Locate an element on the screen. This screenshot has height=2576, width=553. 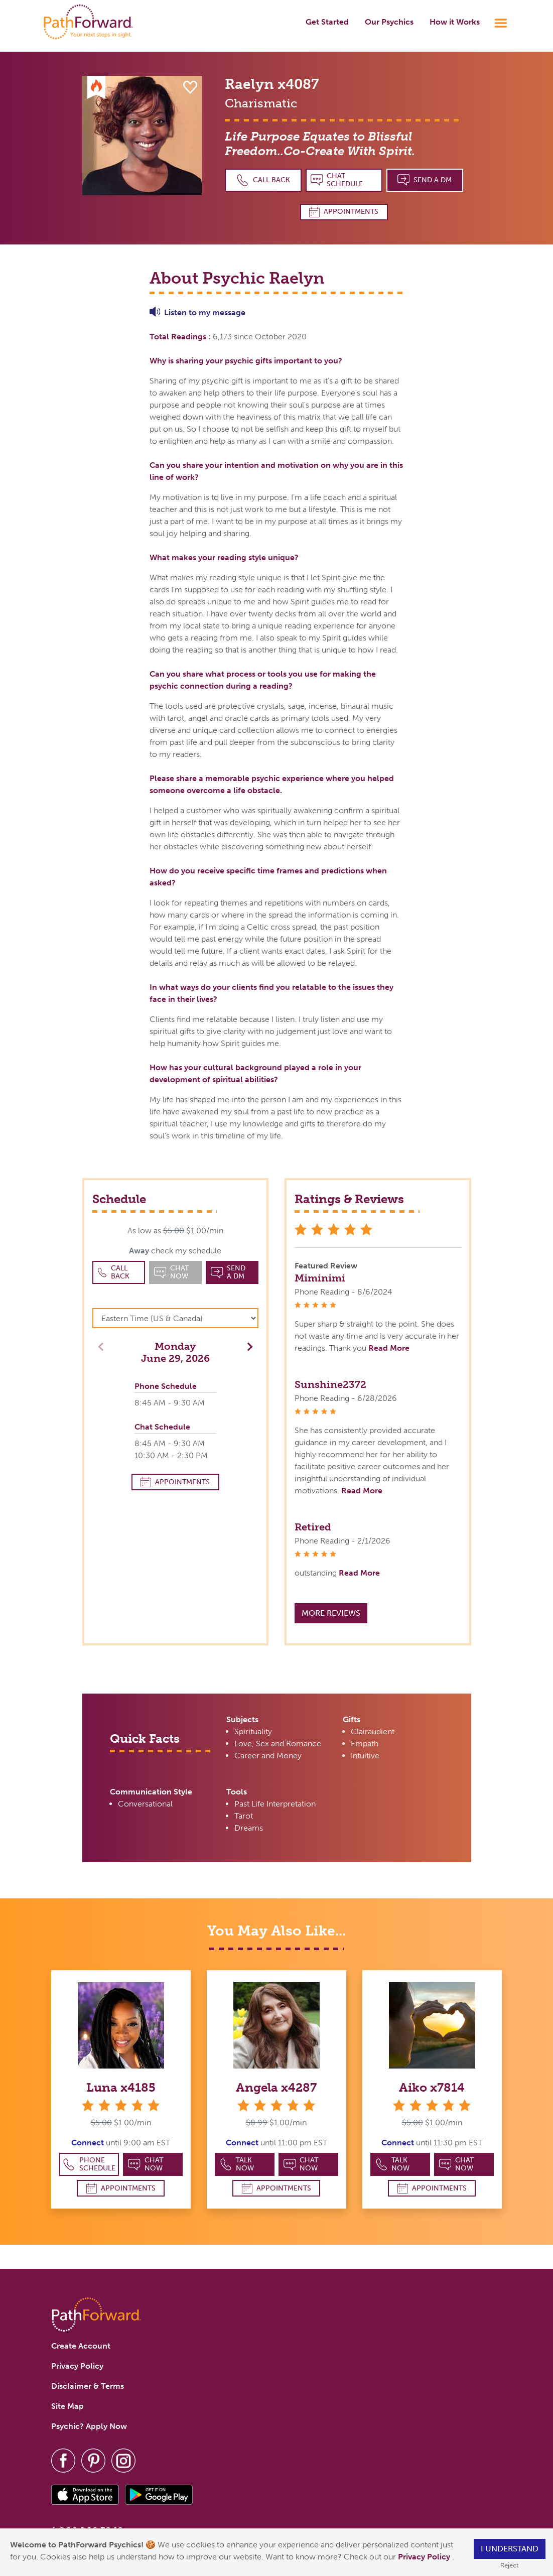
Sunshine2372 is located at coordinates (330, 1384).